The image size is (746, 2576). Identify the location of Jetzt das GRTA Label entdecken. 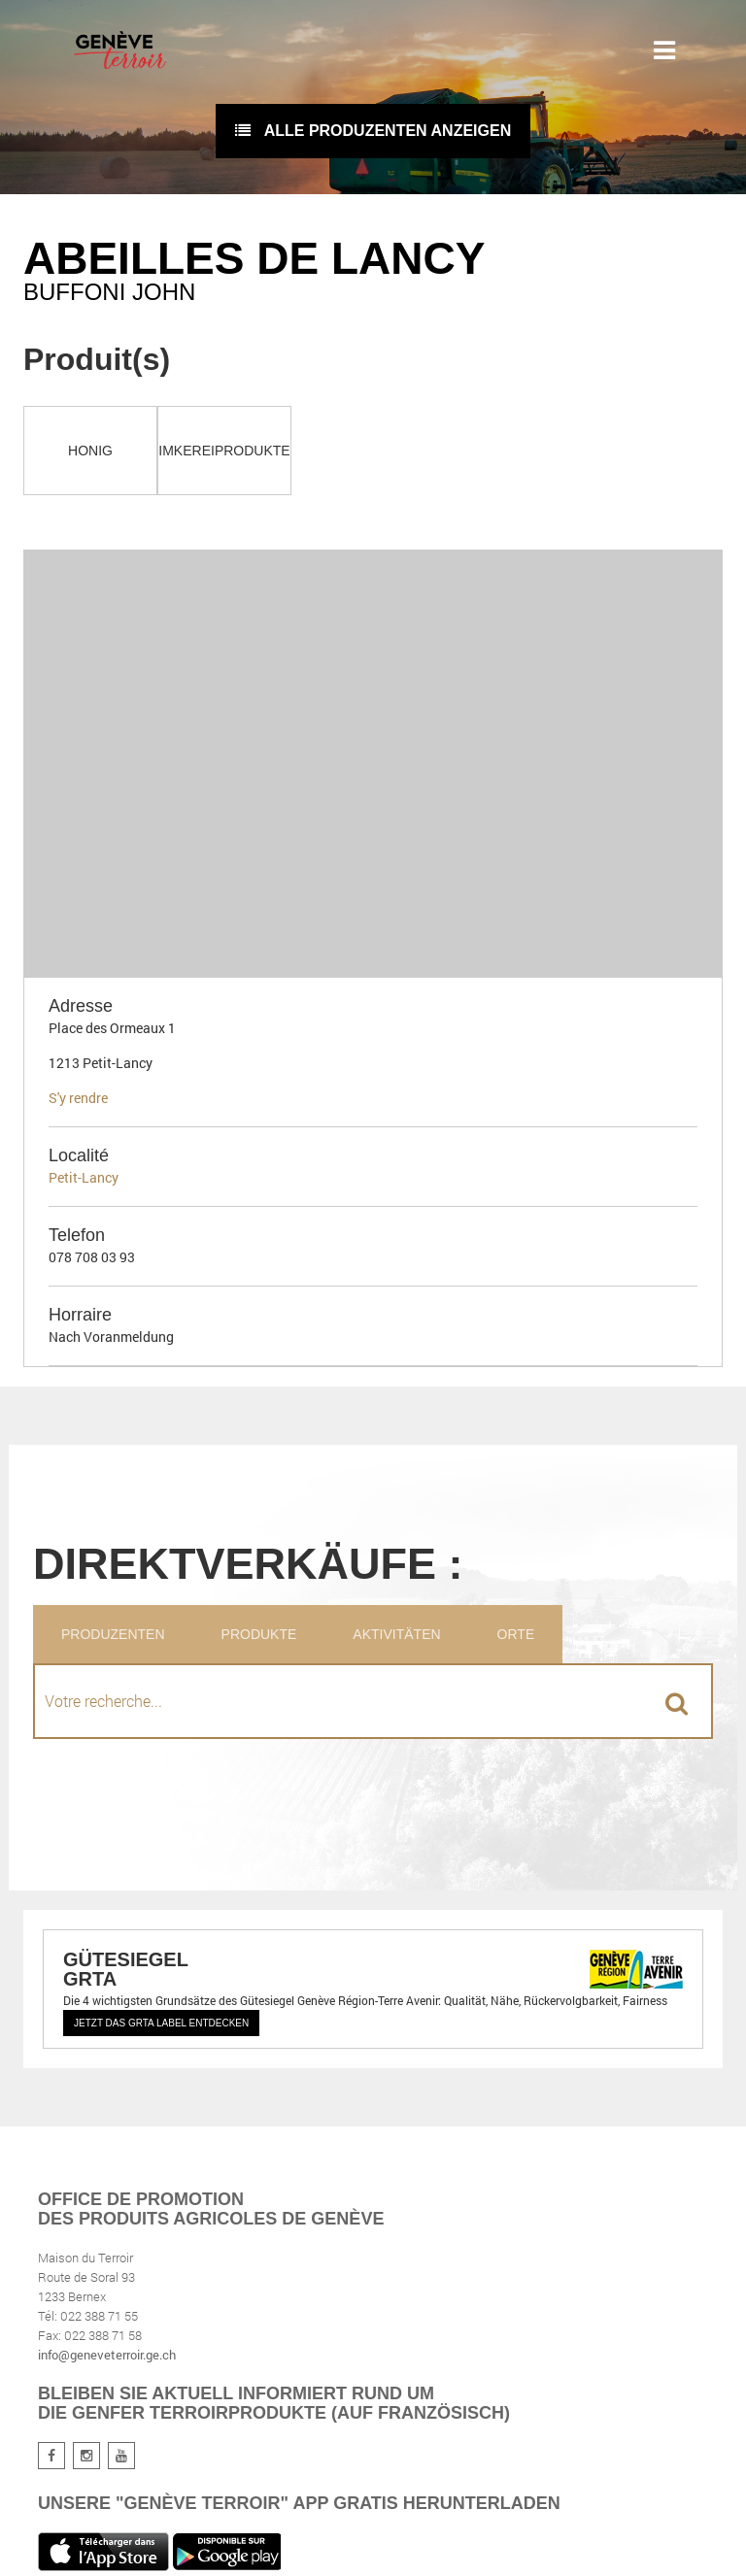
(161, 2023).